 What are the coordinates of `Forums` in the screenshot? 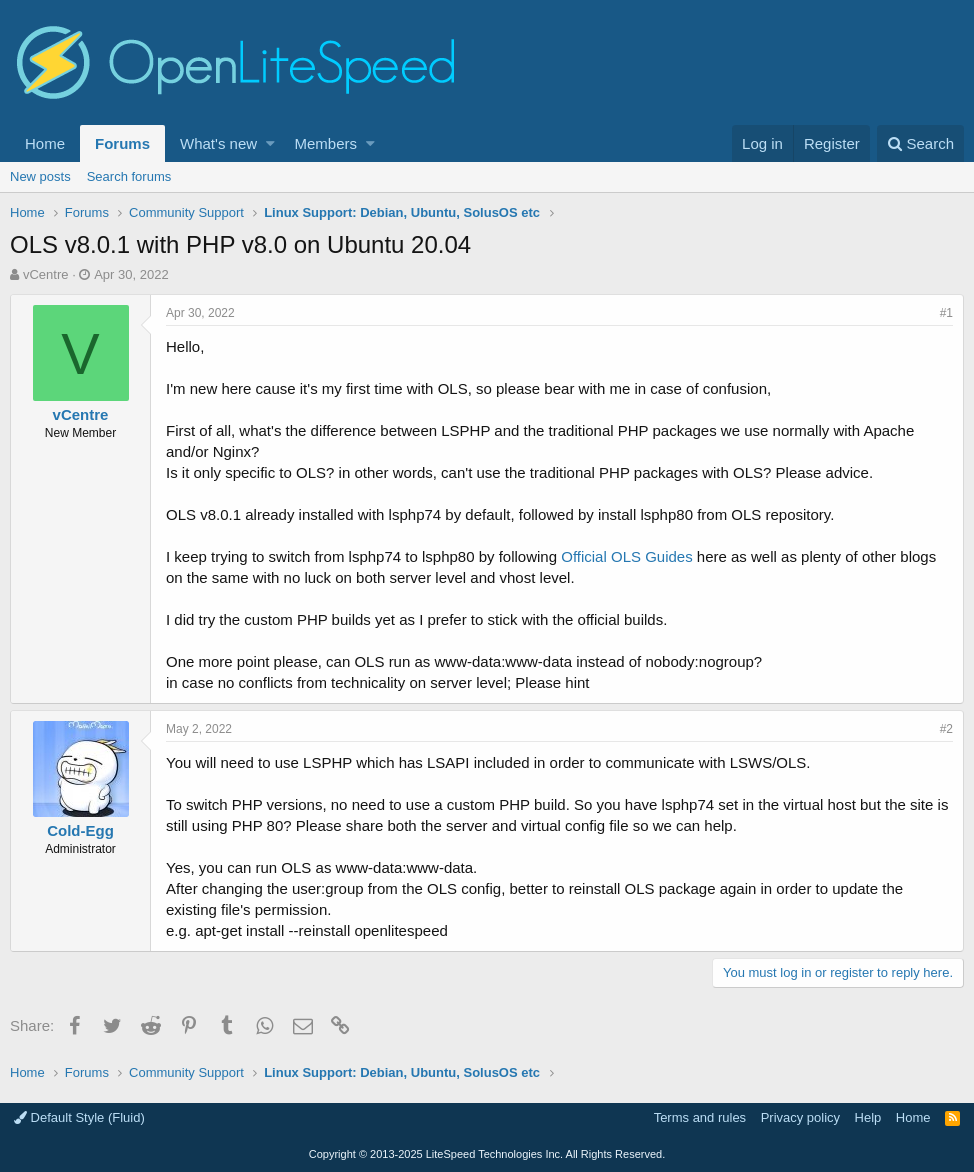 It's located at (122, 143).